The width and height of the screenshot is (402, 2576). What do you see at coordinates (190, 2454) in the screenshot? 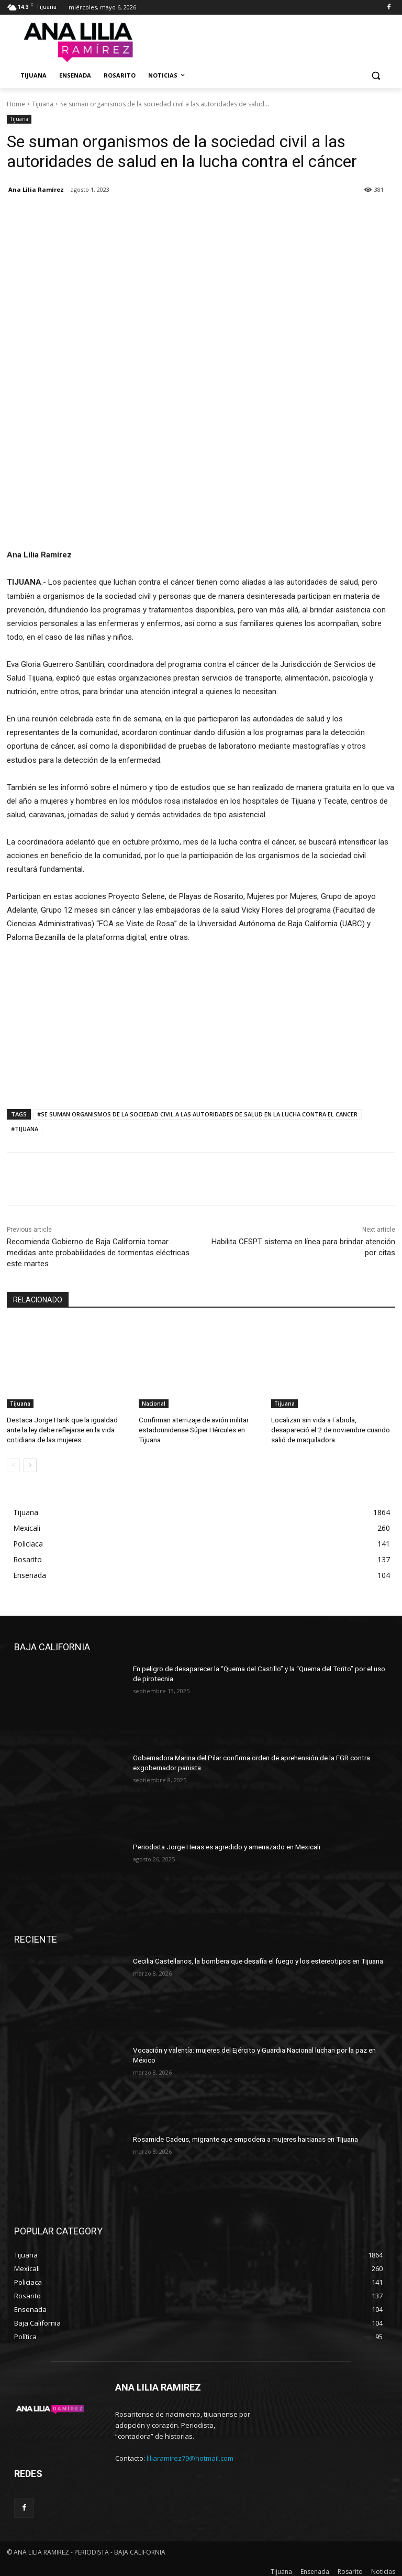
I see `liliaramirez79@hotmail.com` at bounding box center [190, 2454].